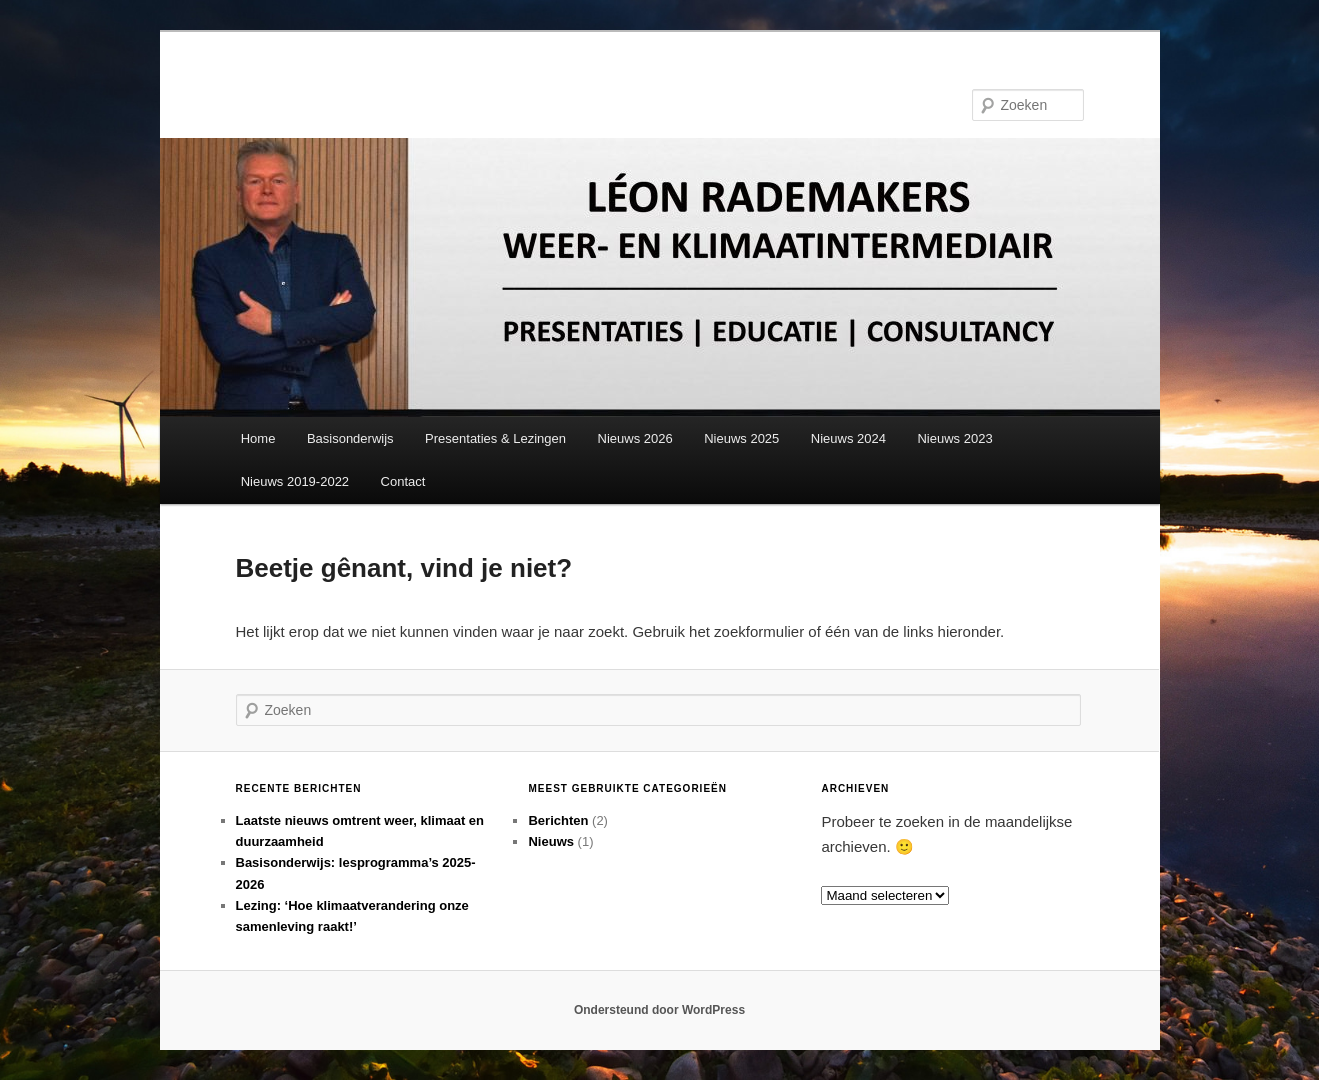 The height and width of the screenshot is (1080, 1319). Describe the element at coordinates (558, 820) in the screenshot. I see `Berichten` at that location.